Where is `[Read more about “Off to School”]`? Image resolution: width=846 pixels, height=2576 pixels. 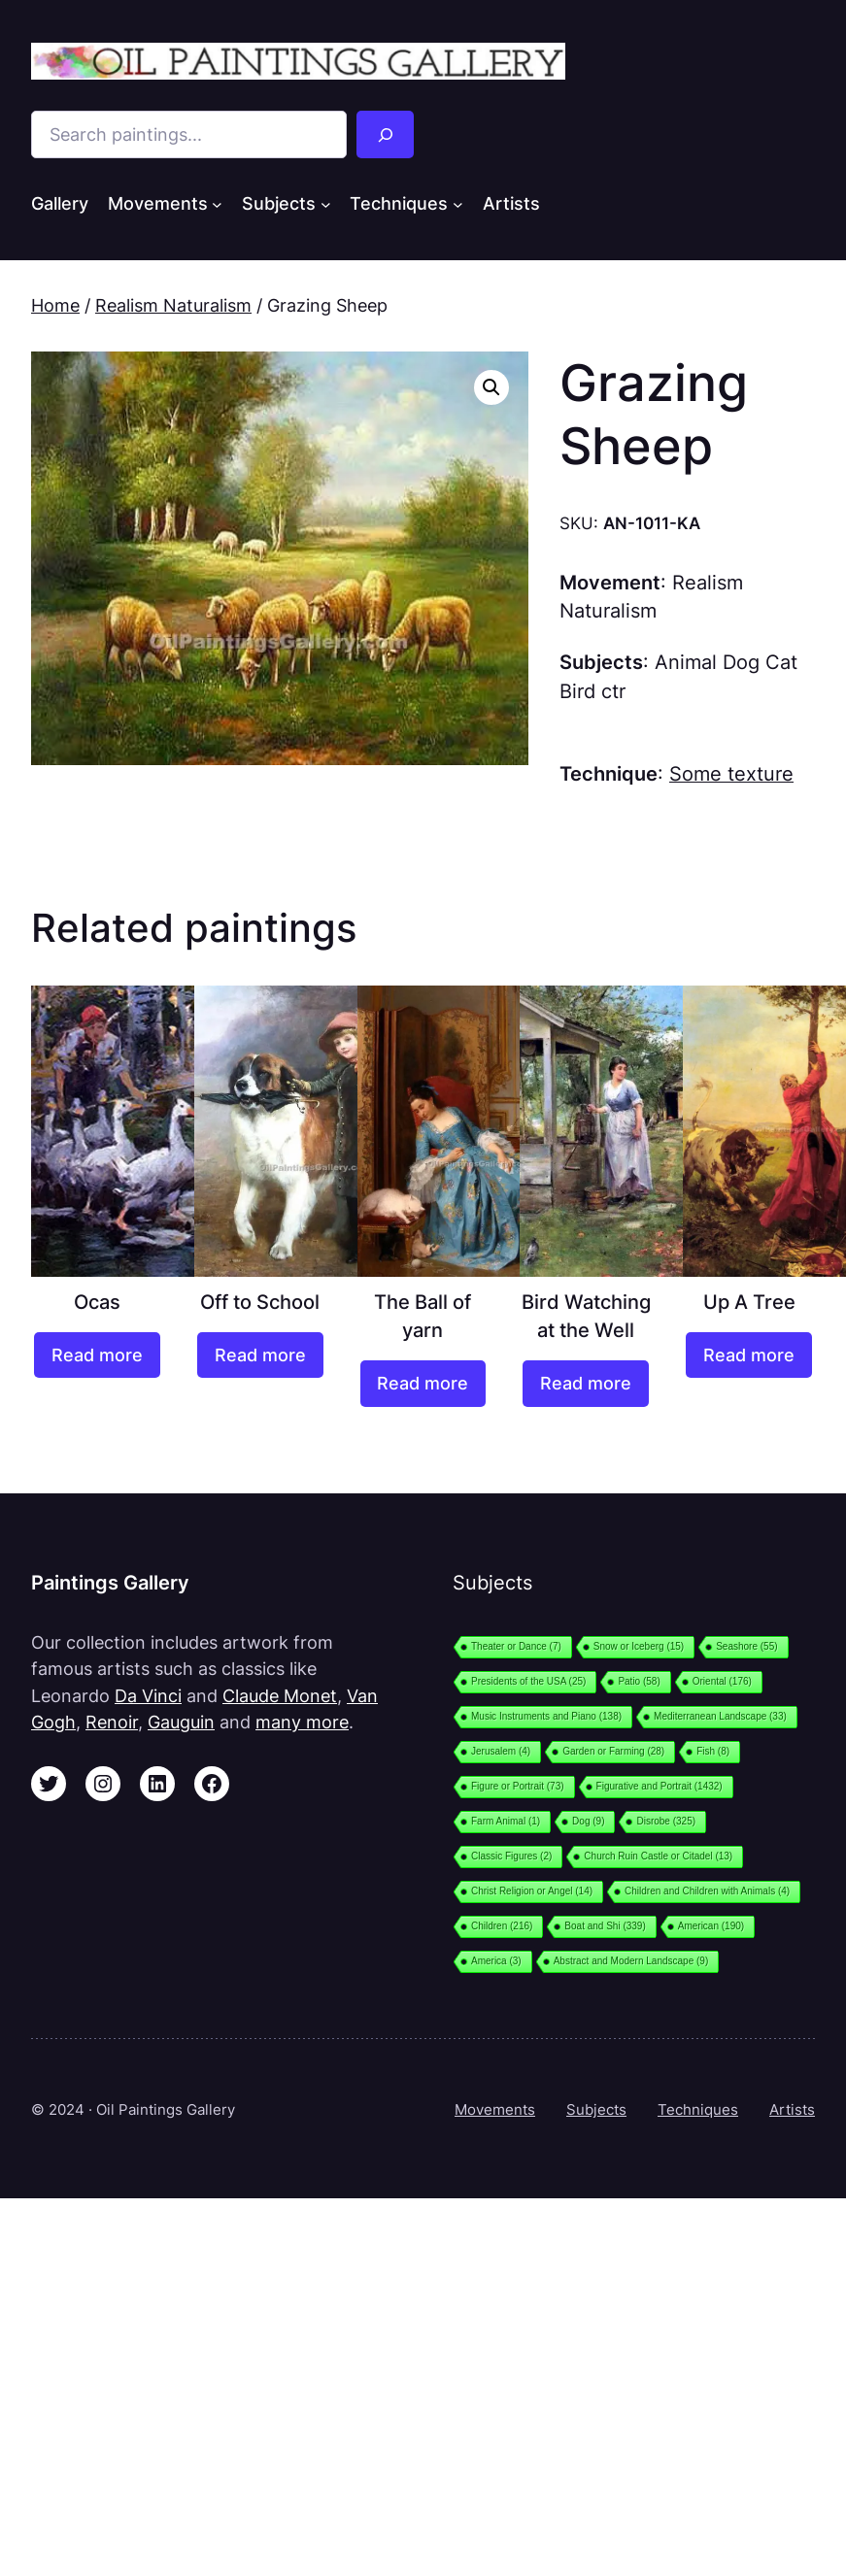
[Read more about “Off to School”] is located at coordinates (260, 1355).